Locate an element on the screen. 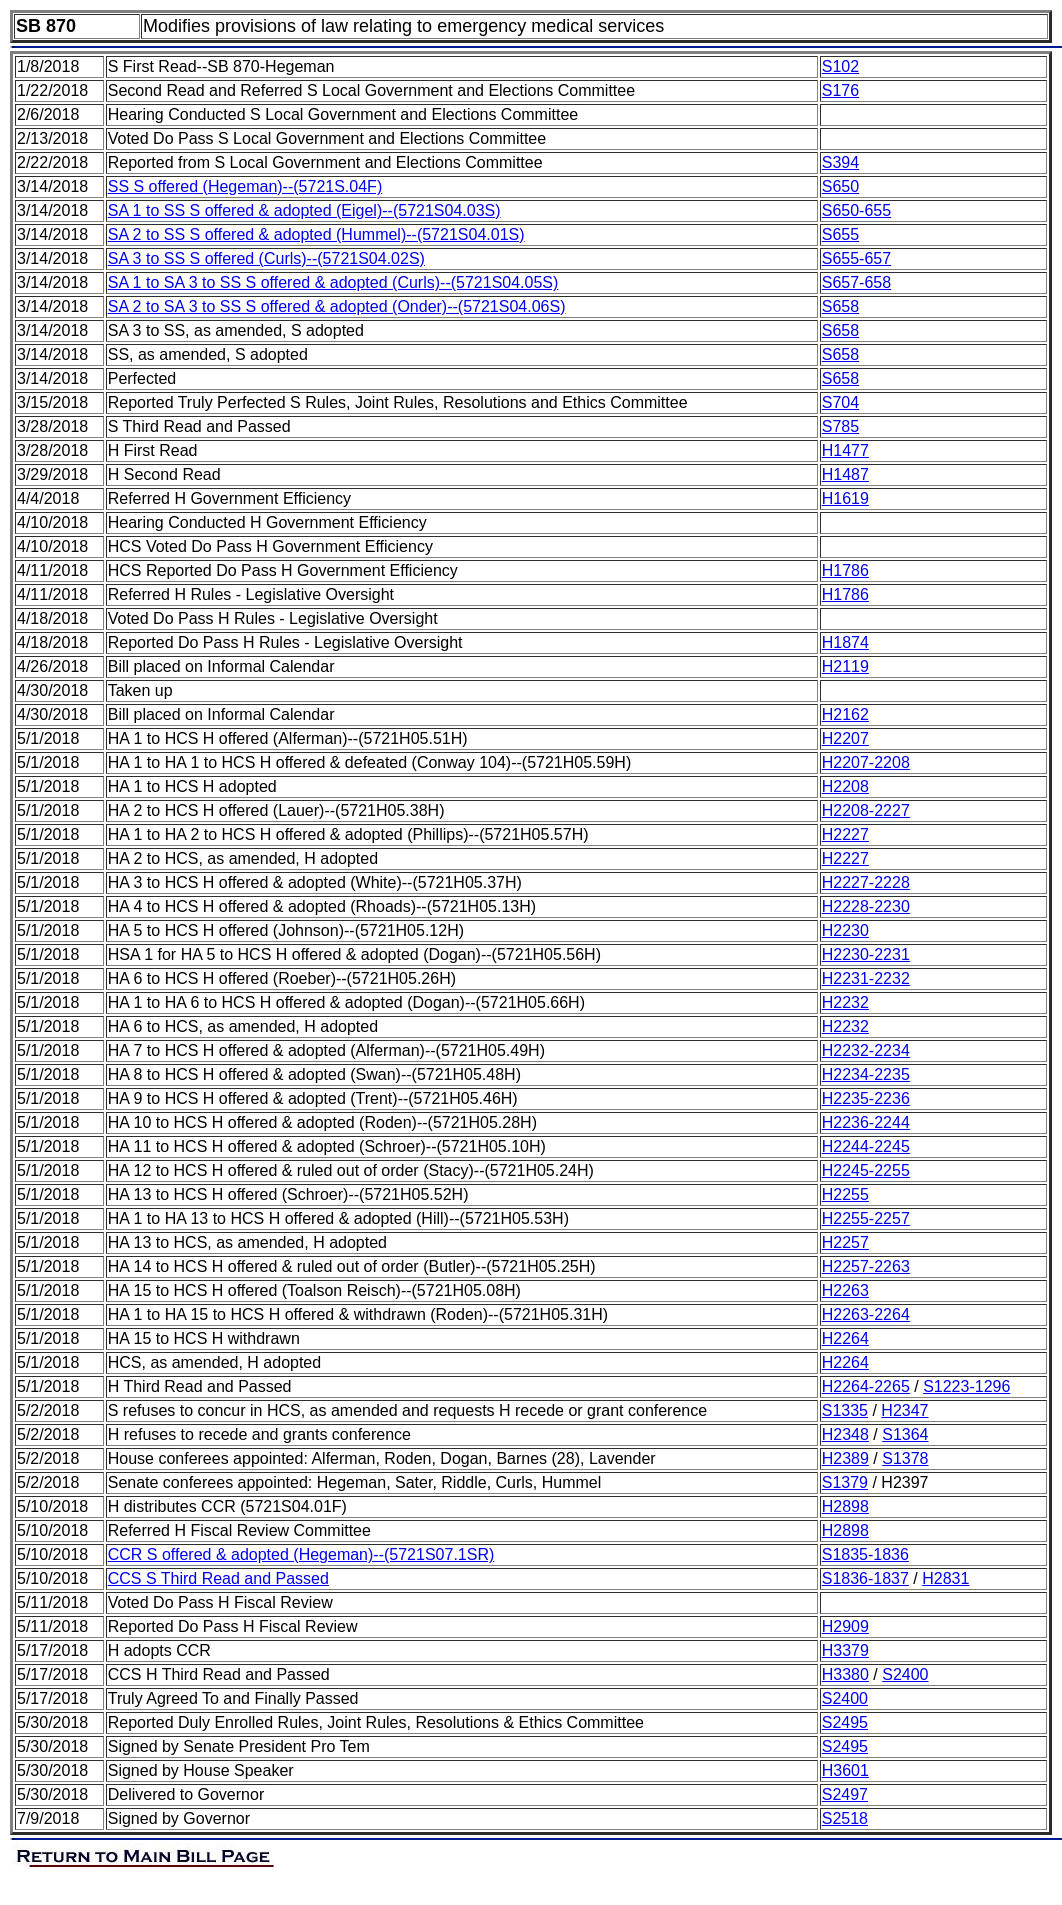  H2255-2257 is located at coordinates (866, 1218).